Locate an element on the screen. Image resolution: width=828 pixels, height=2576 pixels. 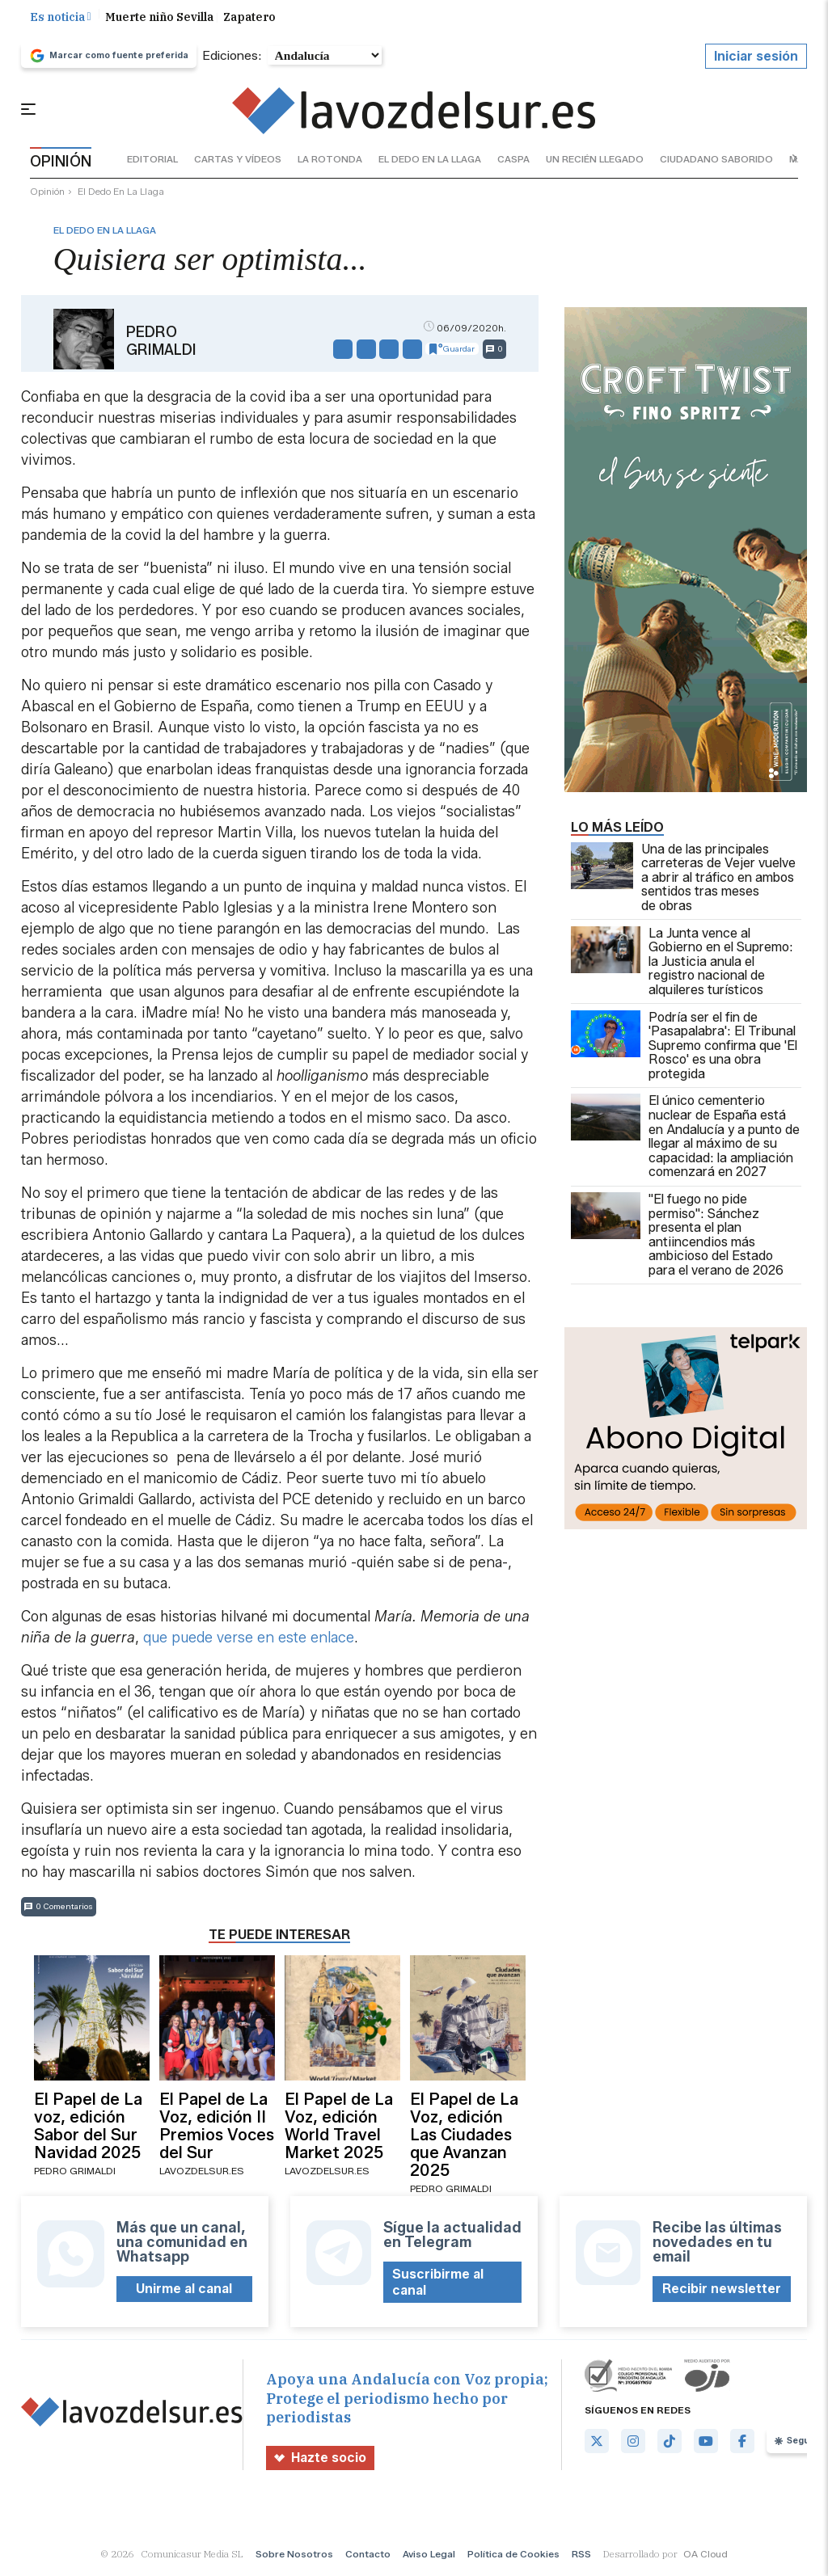
Una de las principales carreteras de Vejer vuelve a abrir al tráfico en ambos sentidos tras meses de obras is located at coordinates (683, 883).